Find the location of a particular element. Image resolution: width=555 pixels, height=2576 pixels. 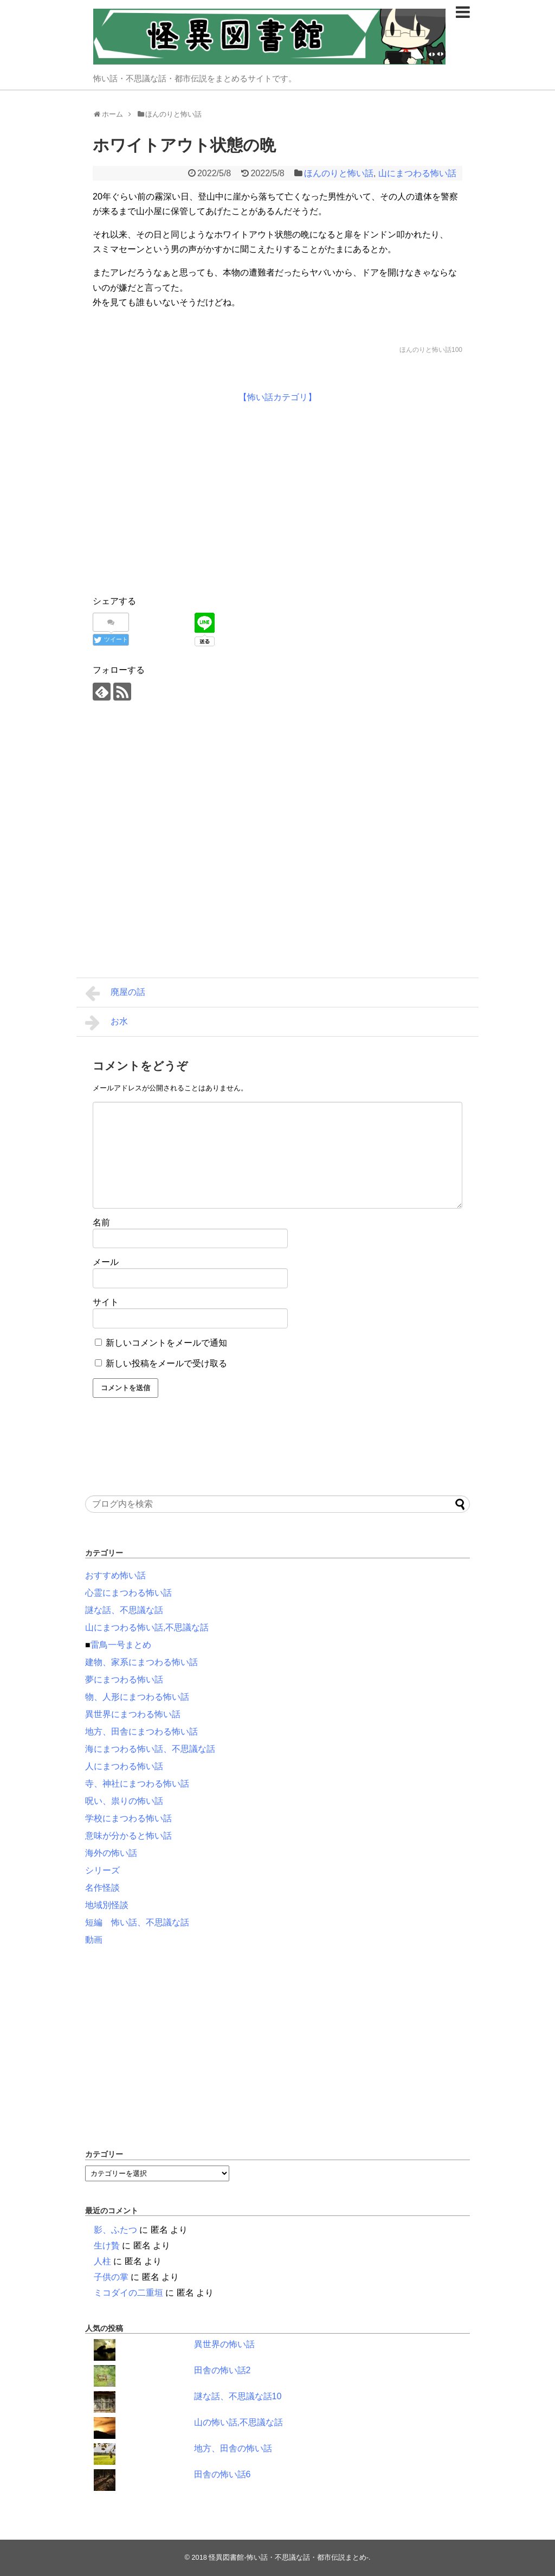

寺、神社にまつわる怖い話 is located at coordinates (137, 1783).